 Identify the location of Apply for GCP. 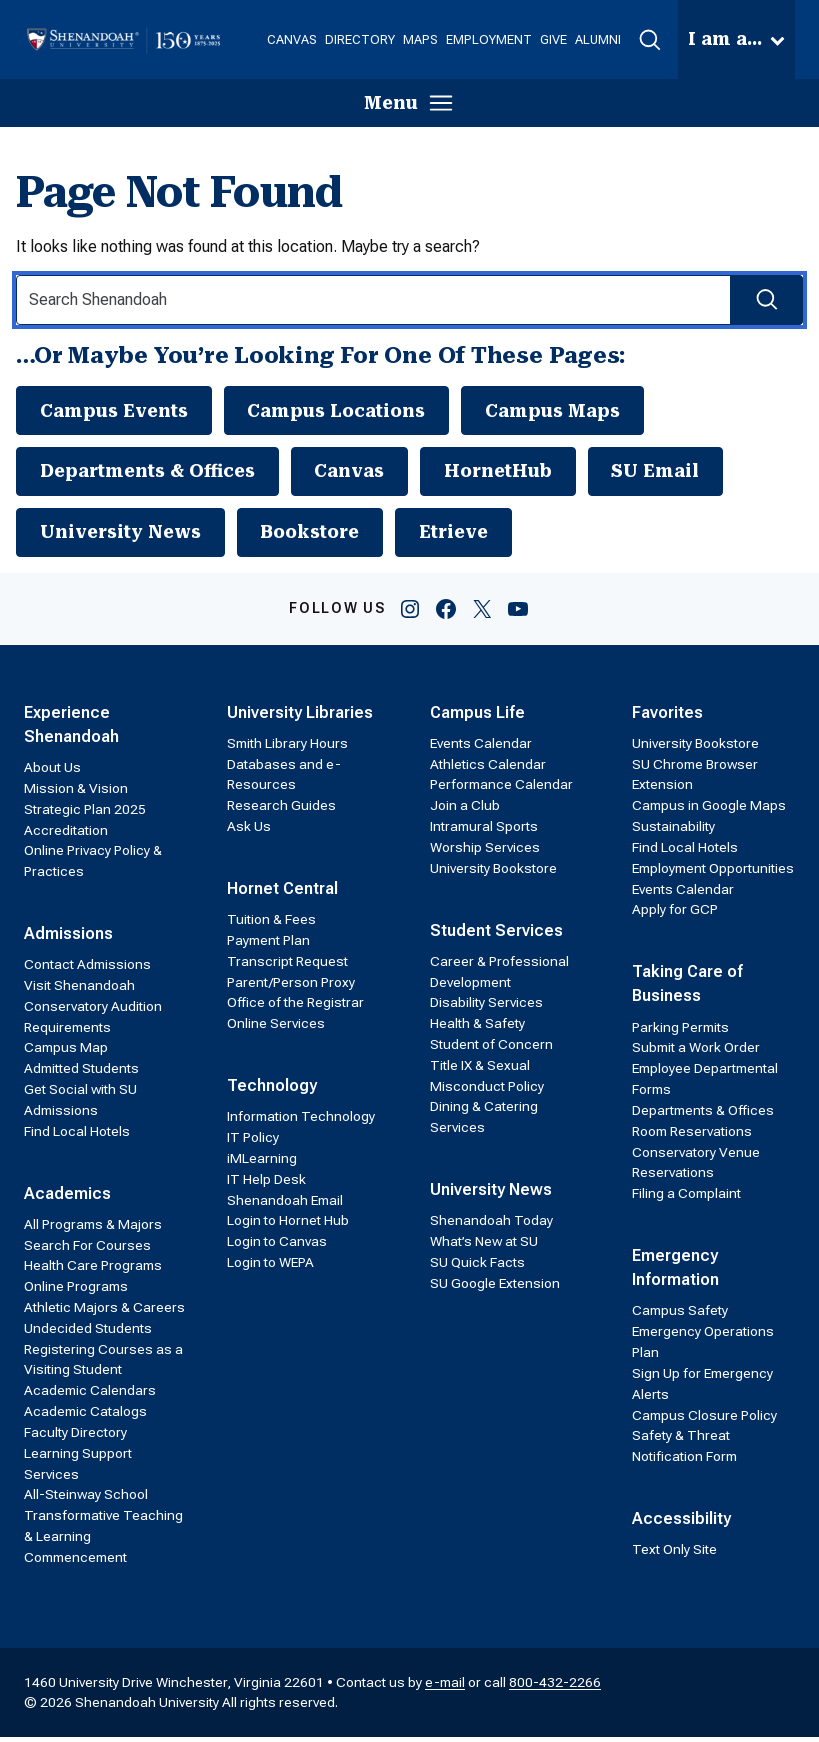
(675, 914).